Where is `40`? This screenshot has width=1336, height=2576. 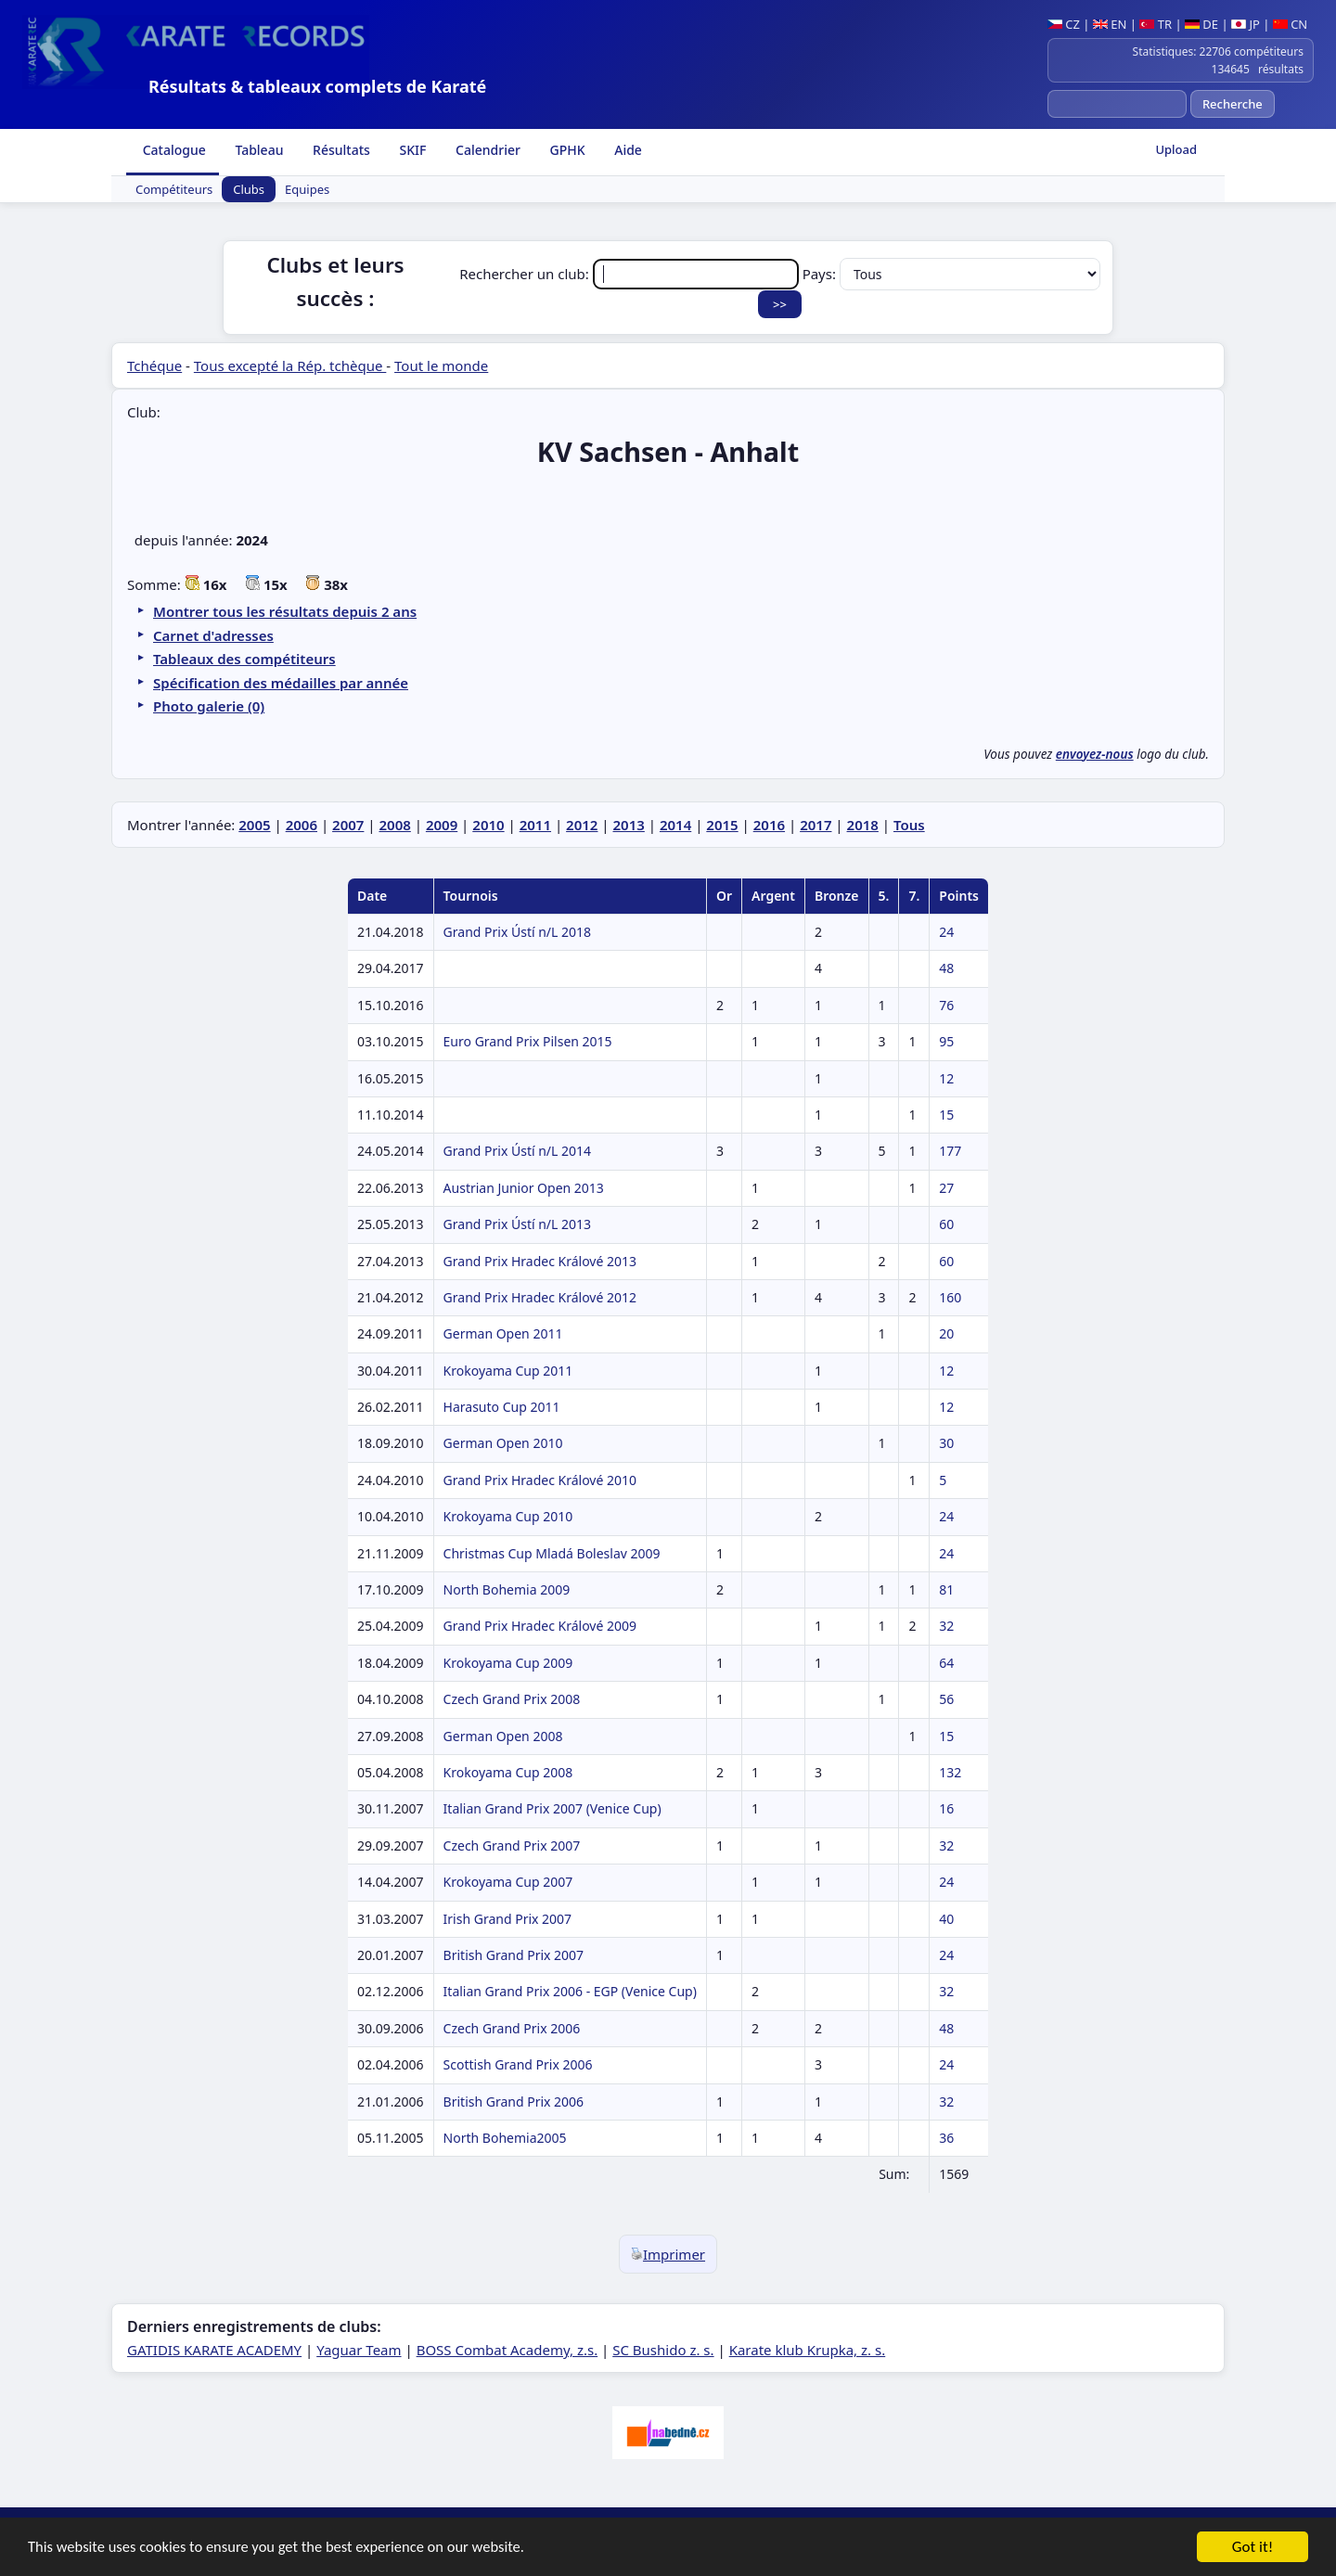 40 is located at coordinates (946, 1919).